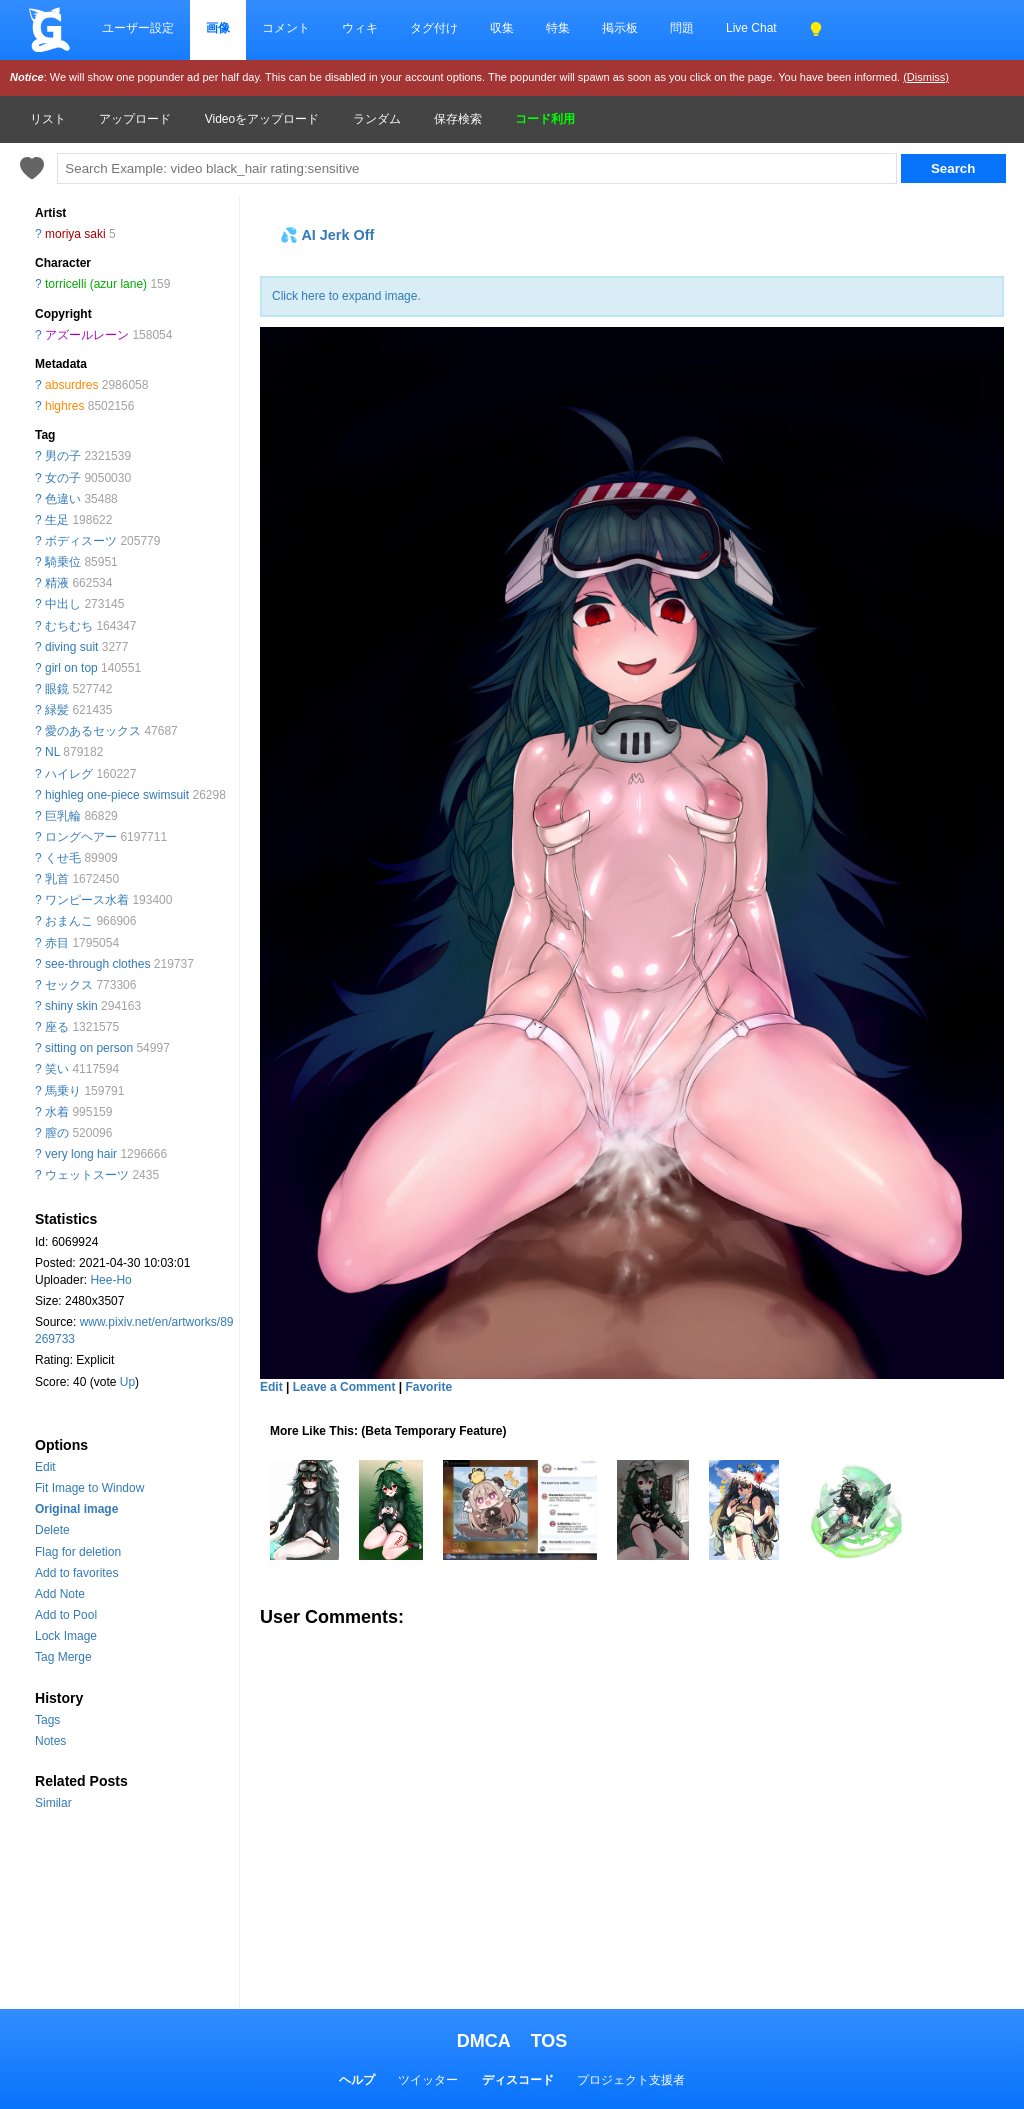 This screenshot has width=1024, height=2109. What do you see at coordinates (620, 28) in the screenshot?
I see `掲示板` at bounding box center [620, 28].